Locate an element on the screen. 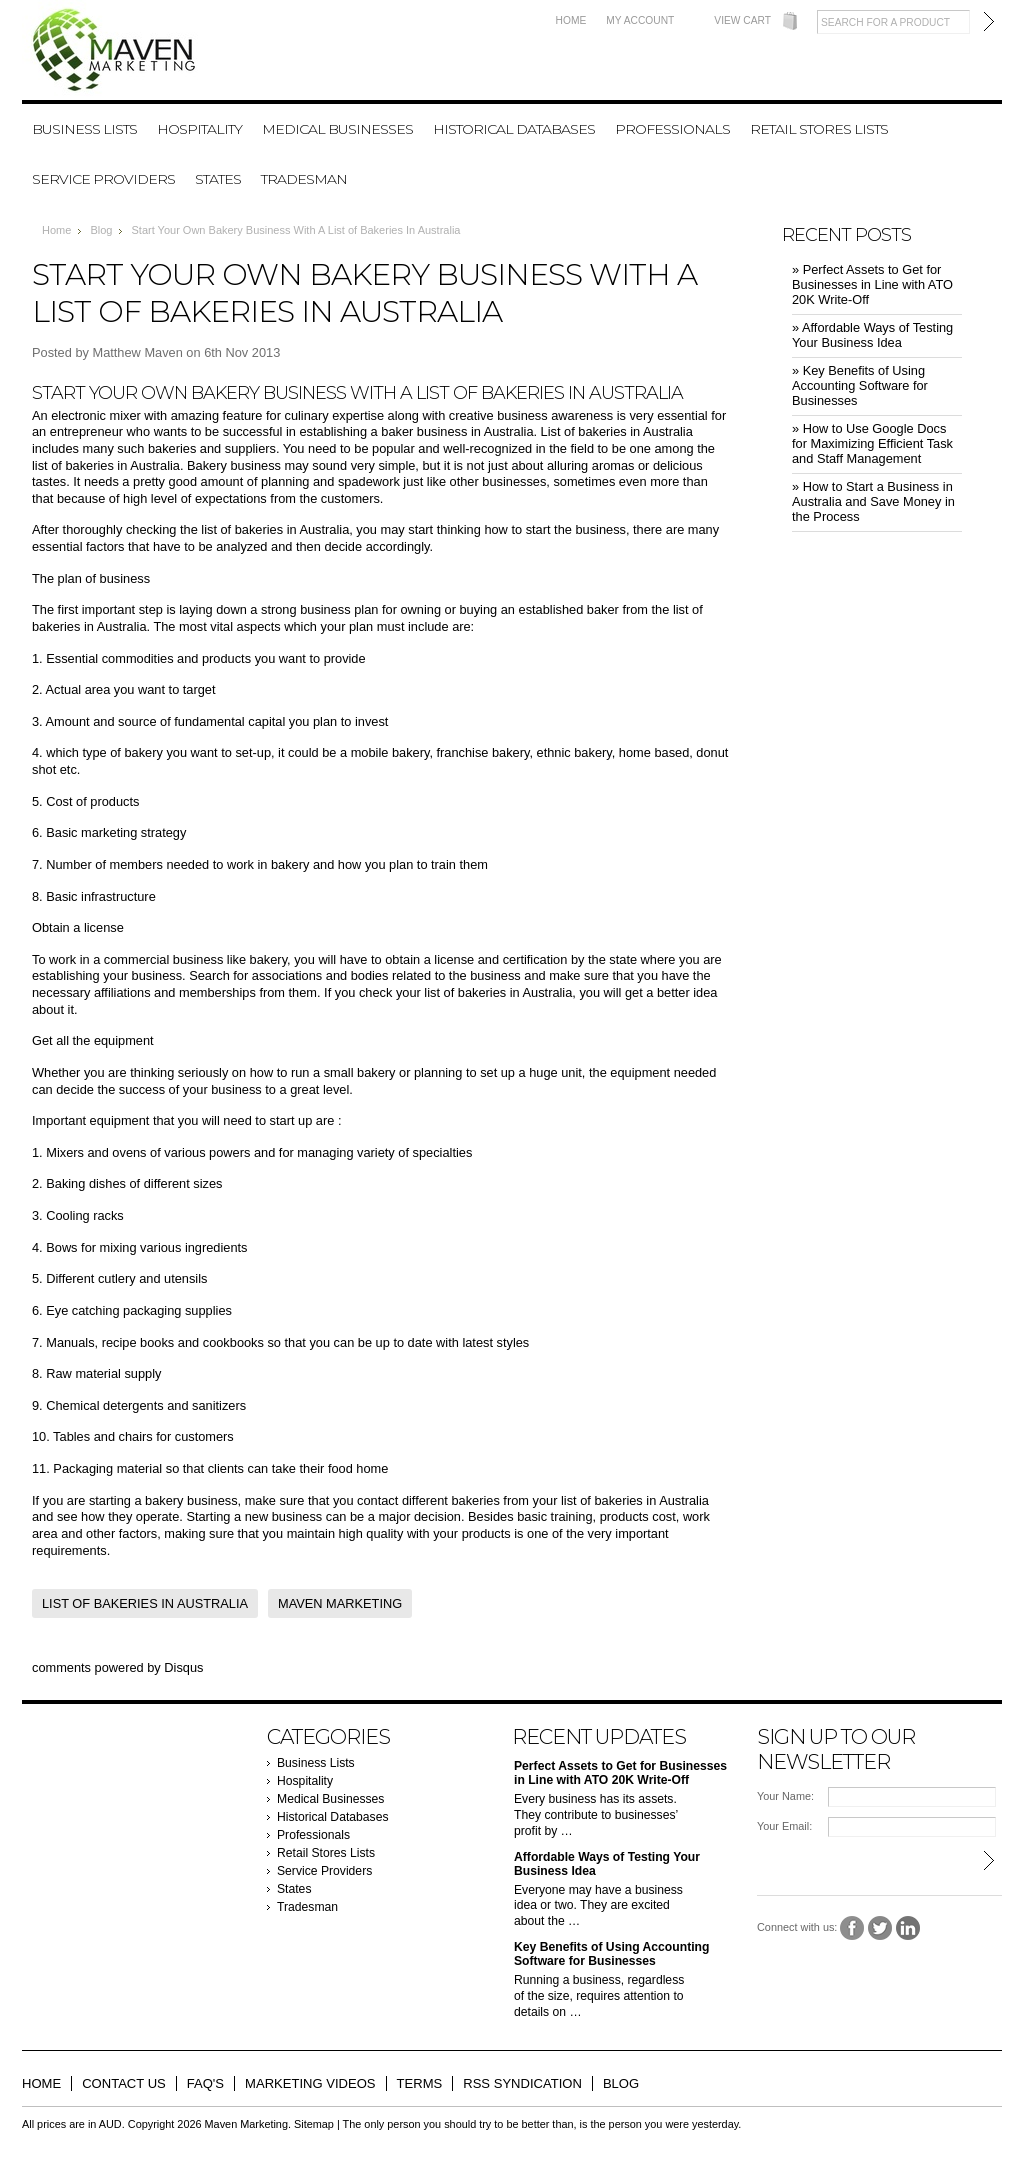 The height and width of the screenshot is (2176, 1024). Service Providers is located at coordinates (103, 179).